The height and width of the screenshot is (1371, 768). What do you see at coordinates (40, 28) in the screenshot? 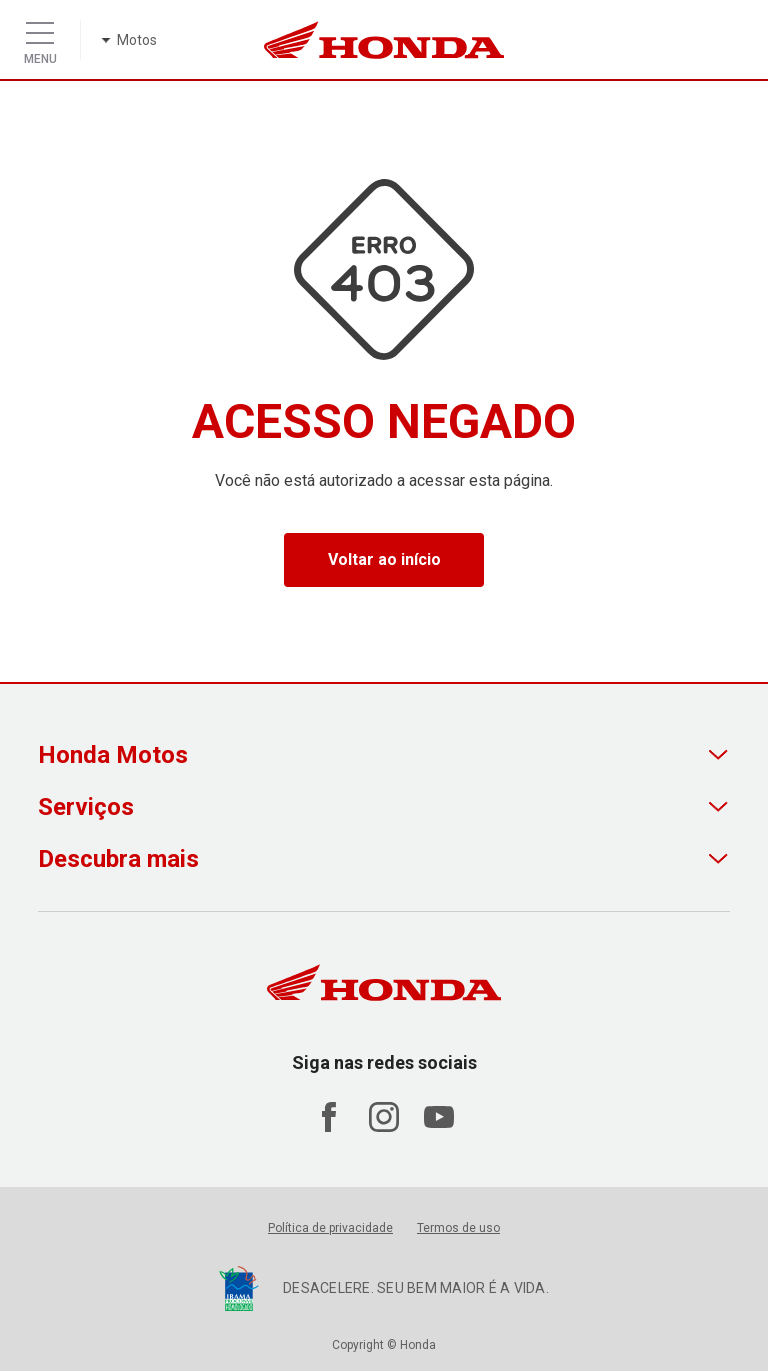
I see `[Menu]` at bounding box center [40, 28].